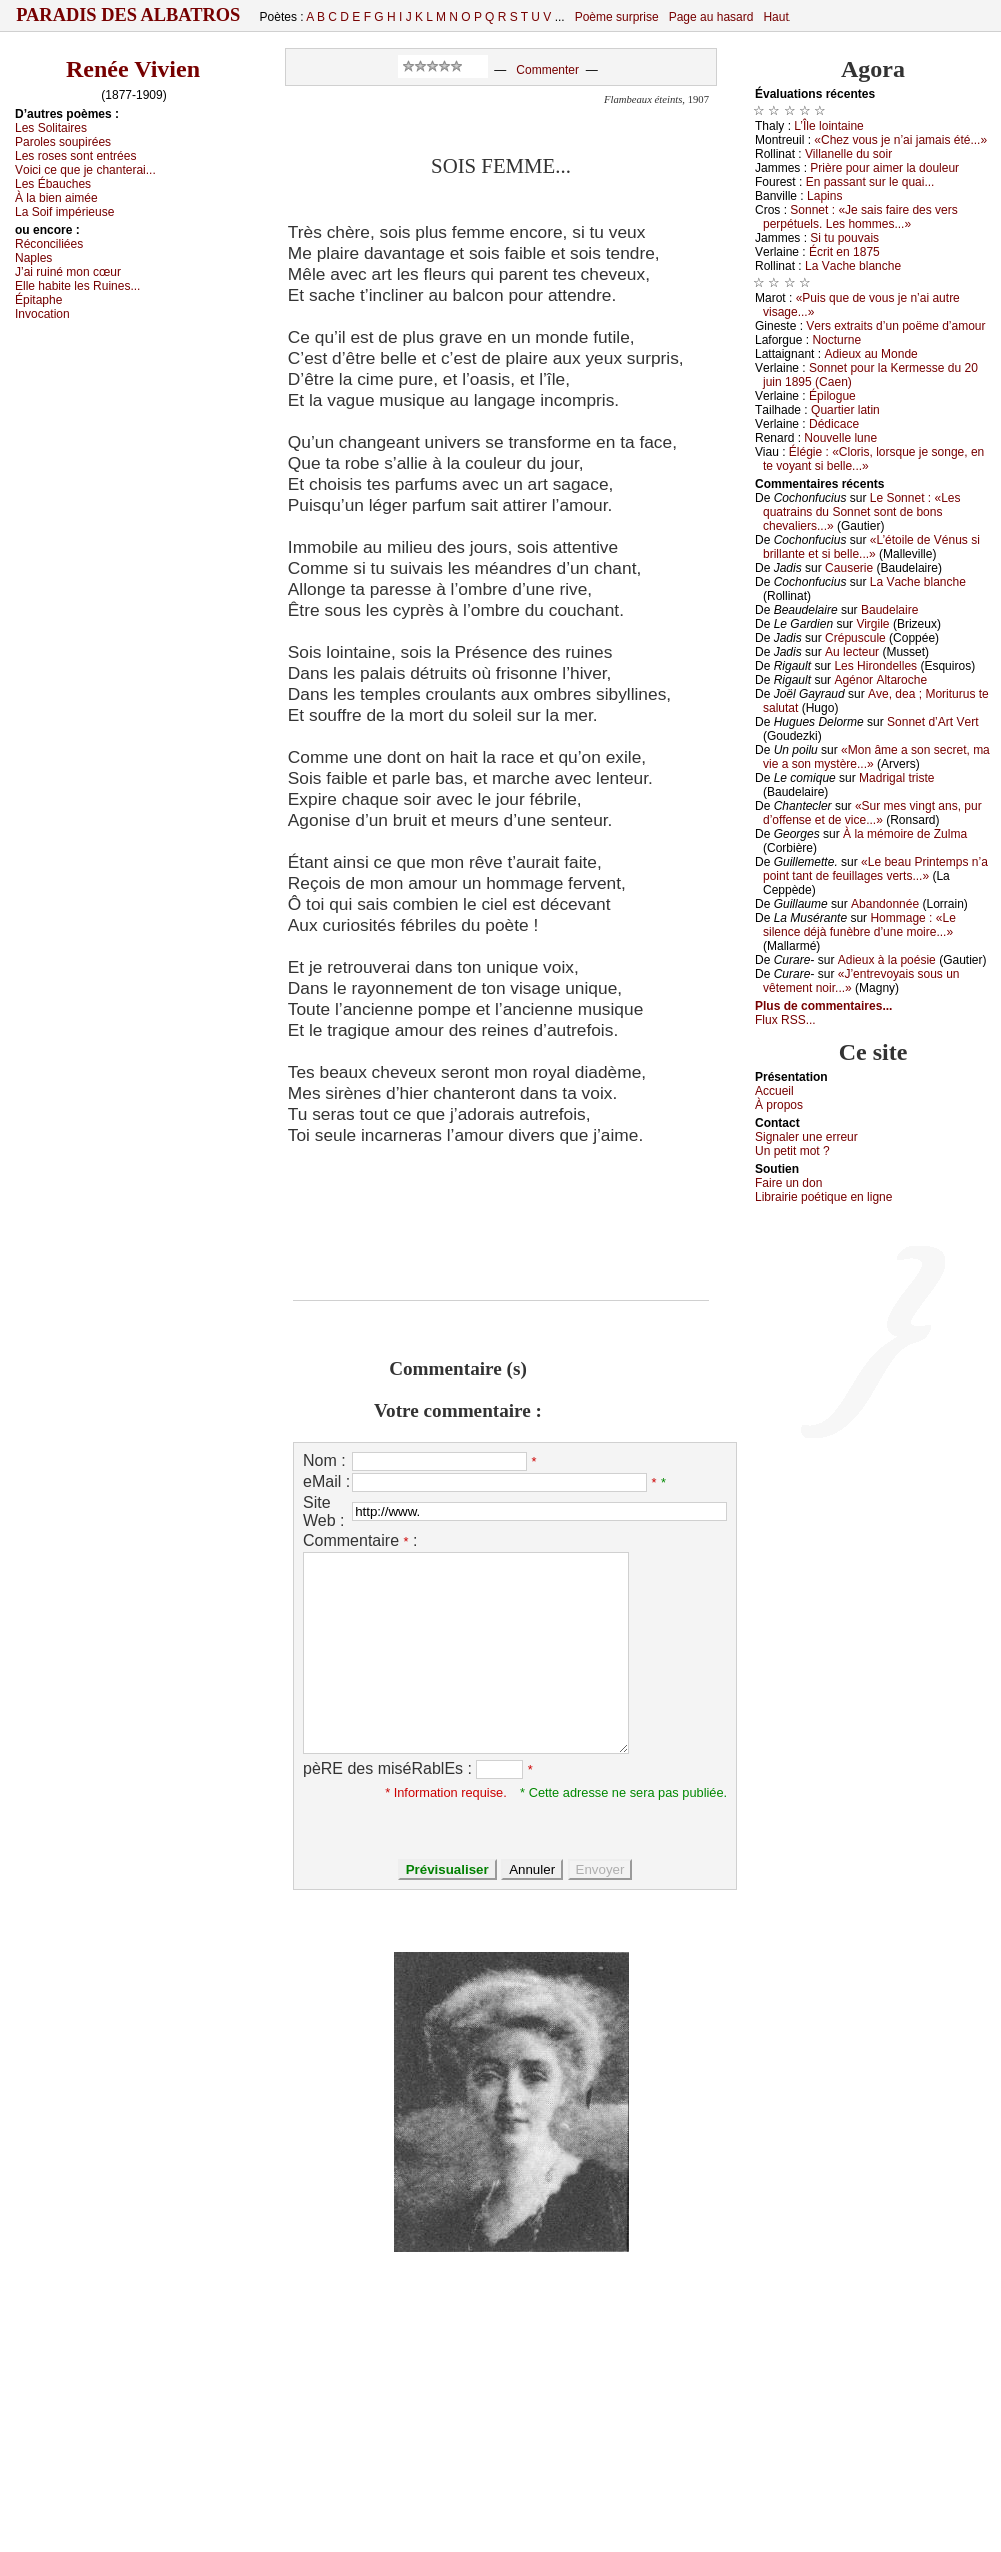 This screenshot has width=1001, height=2552. Describe the element at coordinates (860, 217) in the screenshot. I see `Sоnnеt : «Jе sаis fаirе dеs vеrs pеrpétuеls. Lеs hоmmеs...»` at that location.